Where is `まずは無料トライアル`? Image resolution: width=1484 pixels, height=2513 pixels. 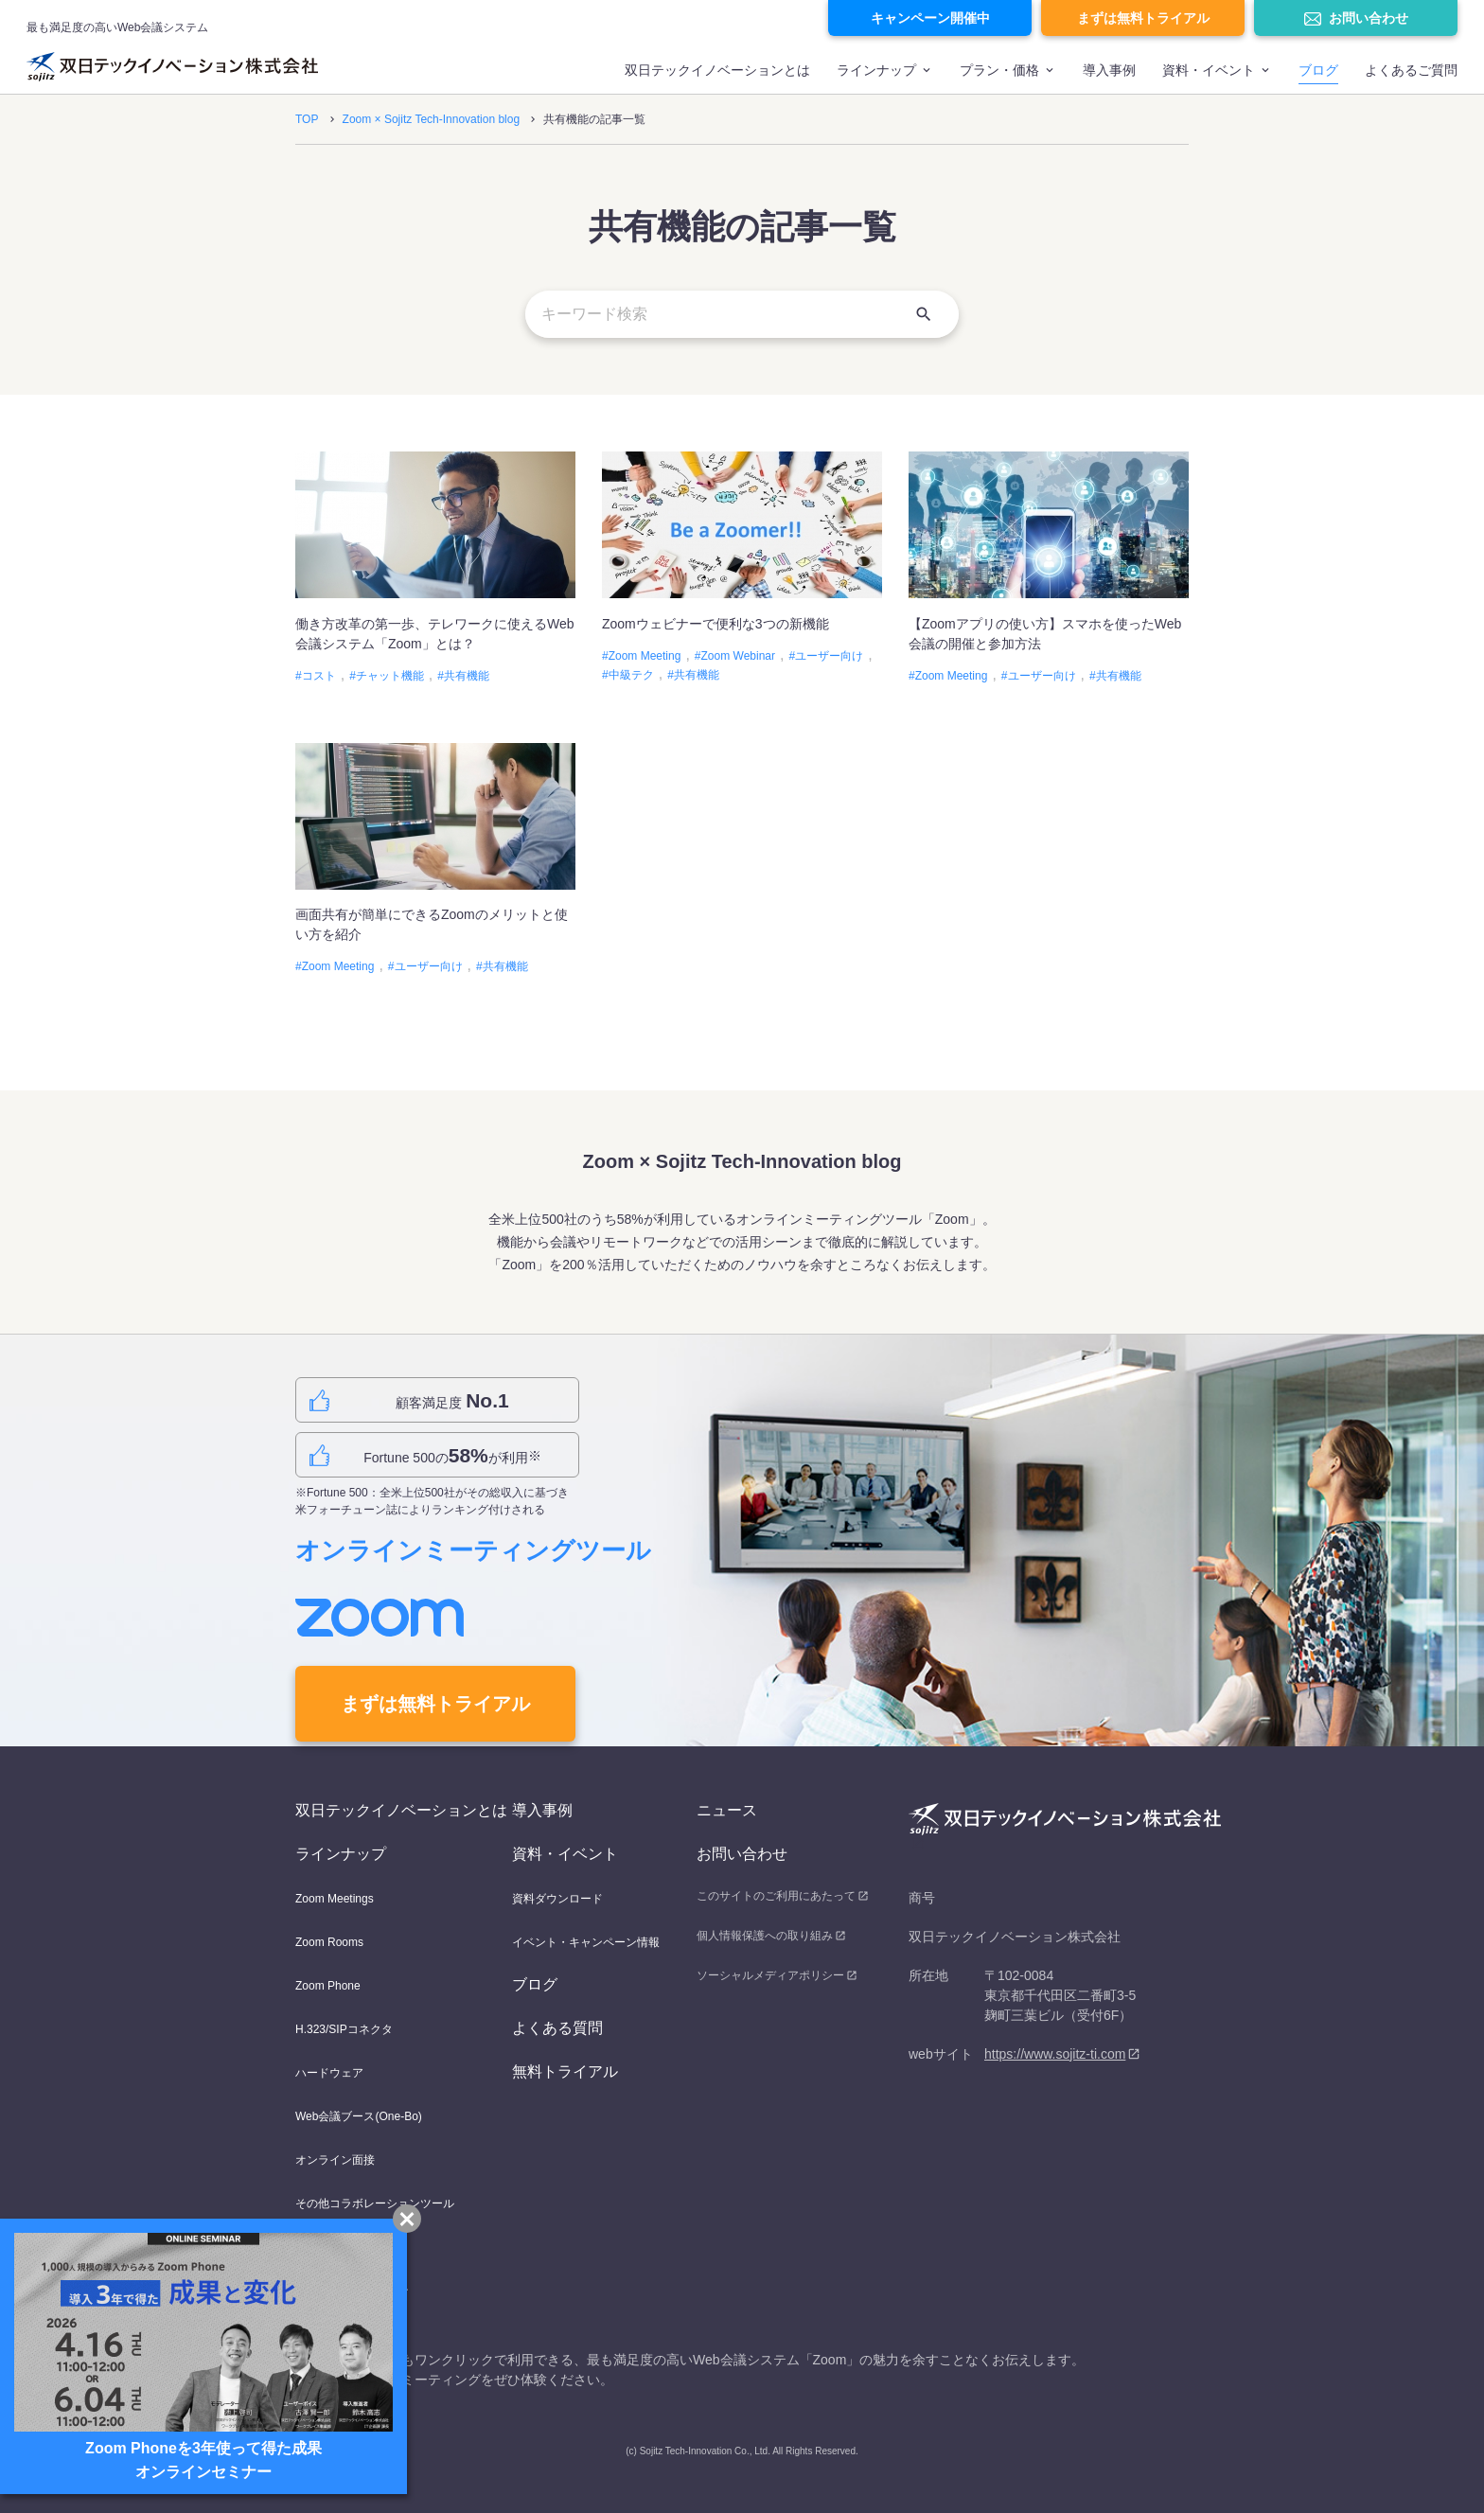
まずは無料トライアル is located at coordinates (1143, 18).